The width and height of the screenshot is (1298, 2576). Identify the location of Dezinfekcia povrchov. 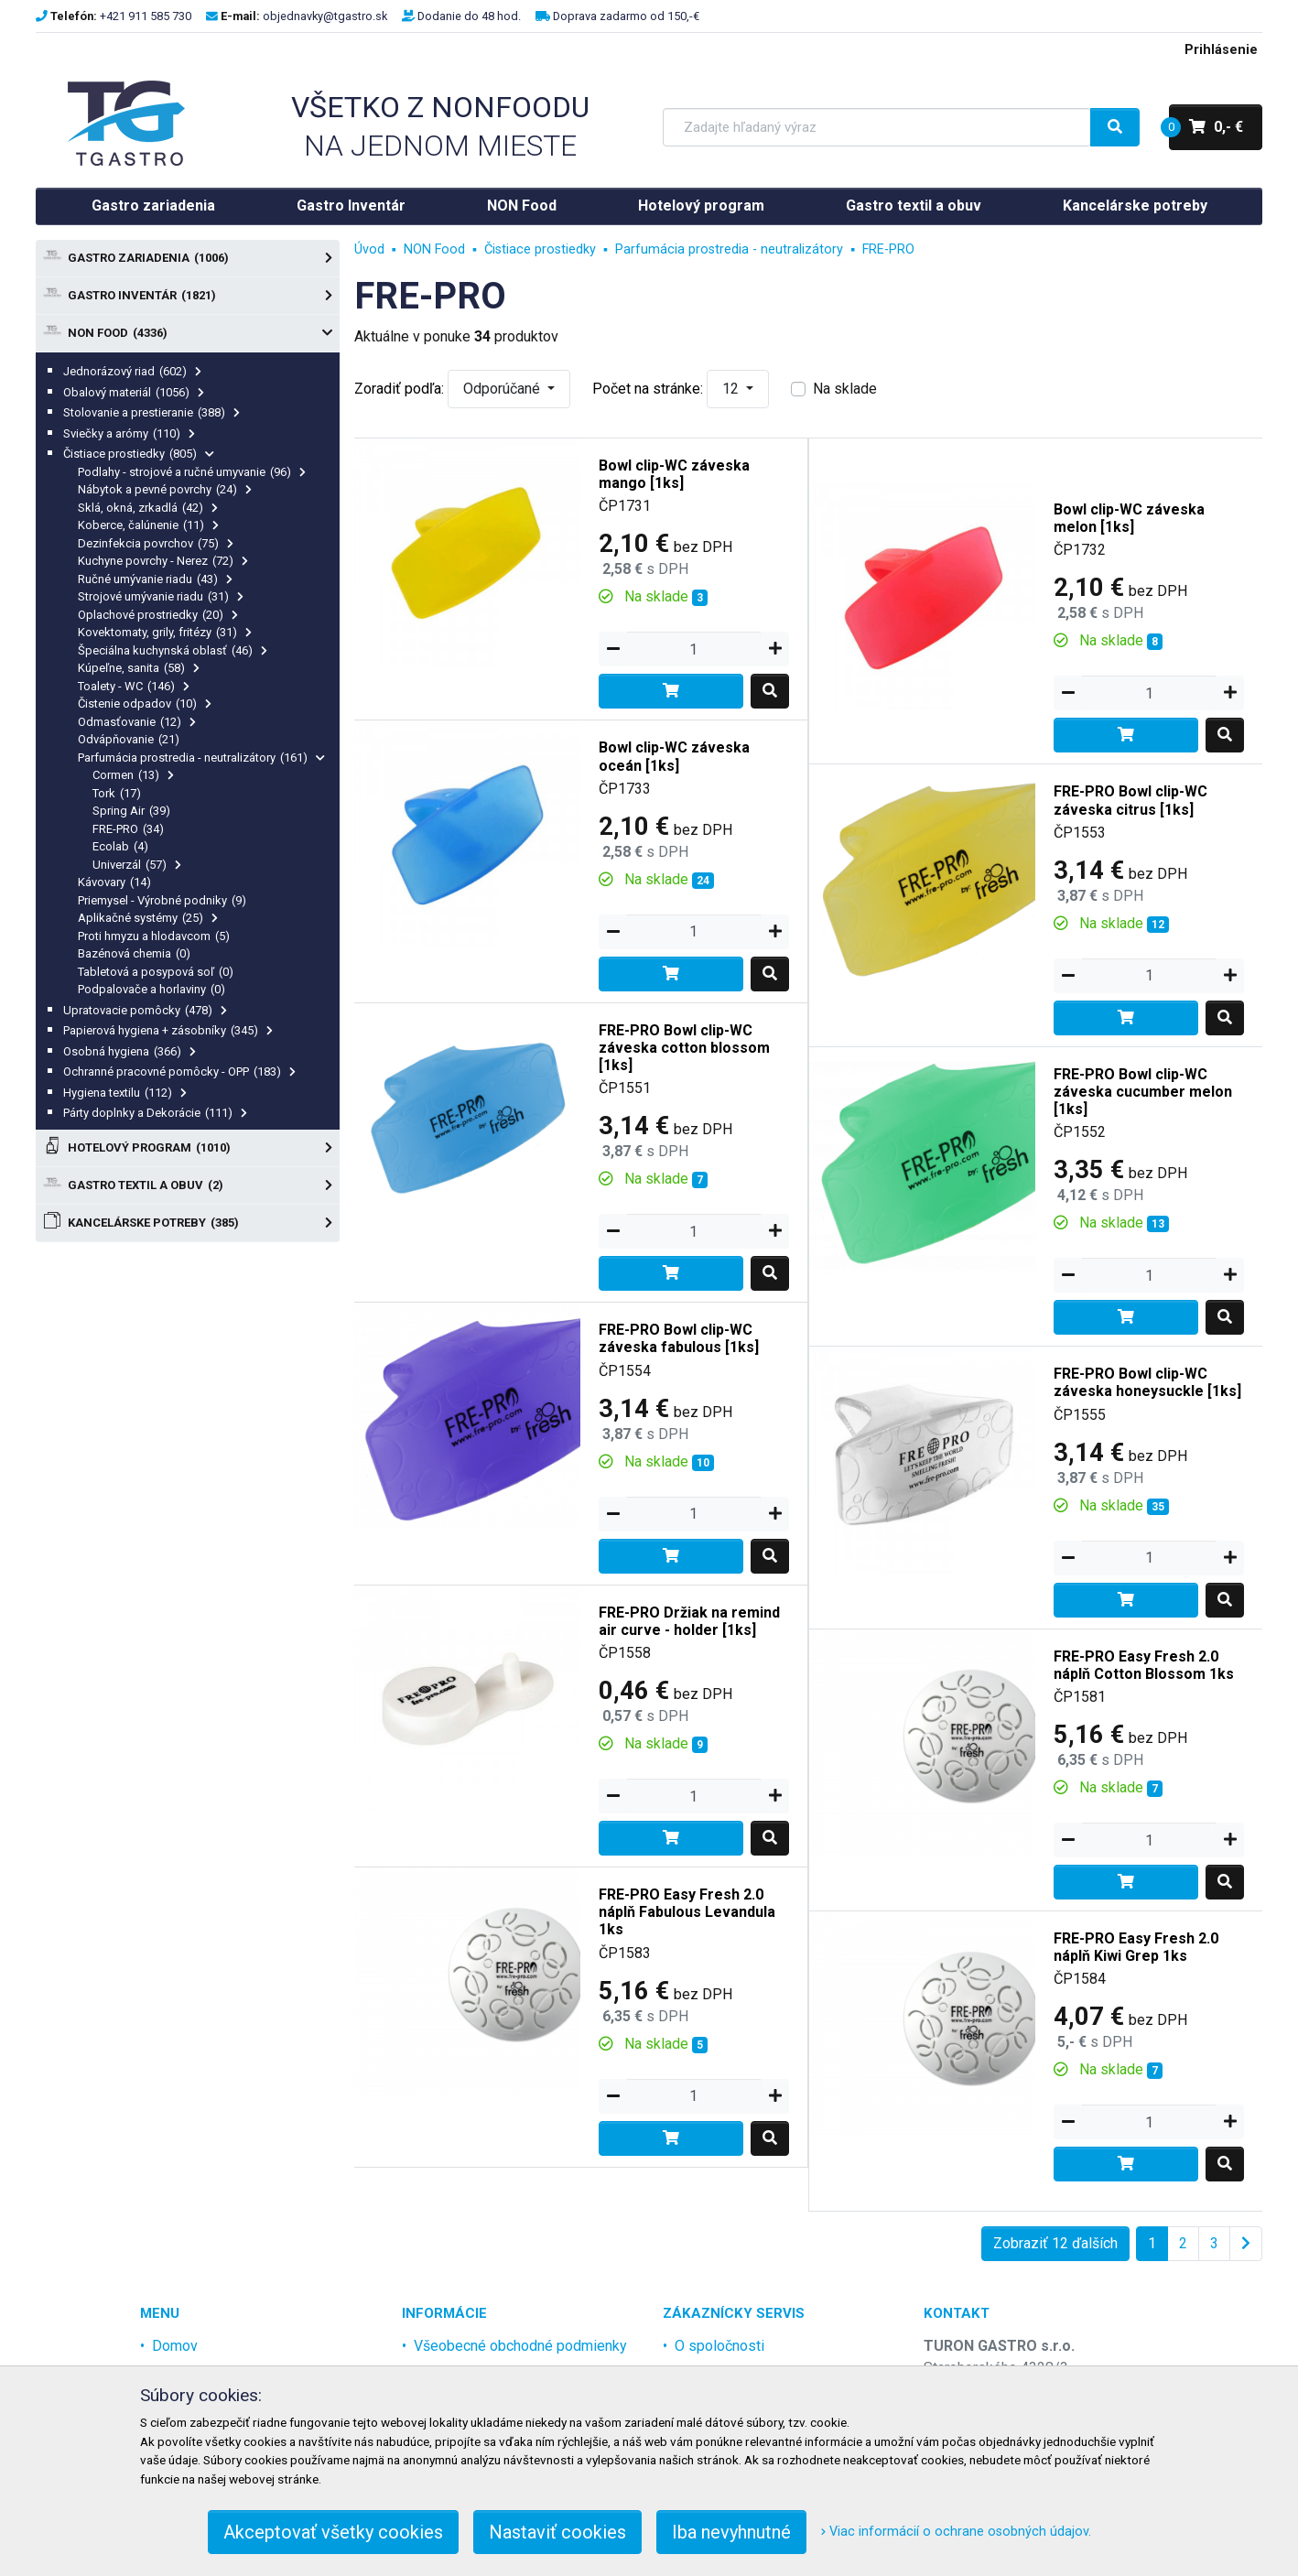
(155, 543).